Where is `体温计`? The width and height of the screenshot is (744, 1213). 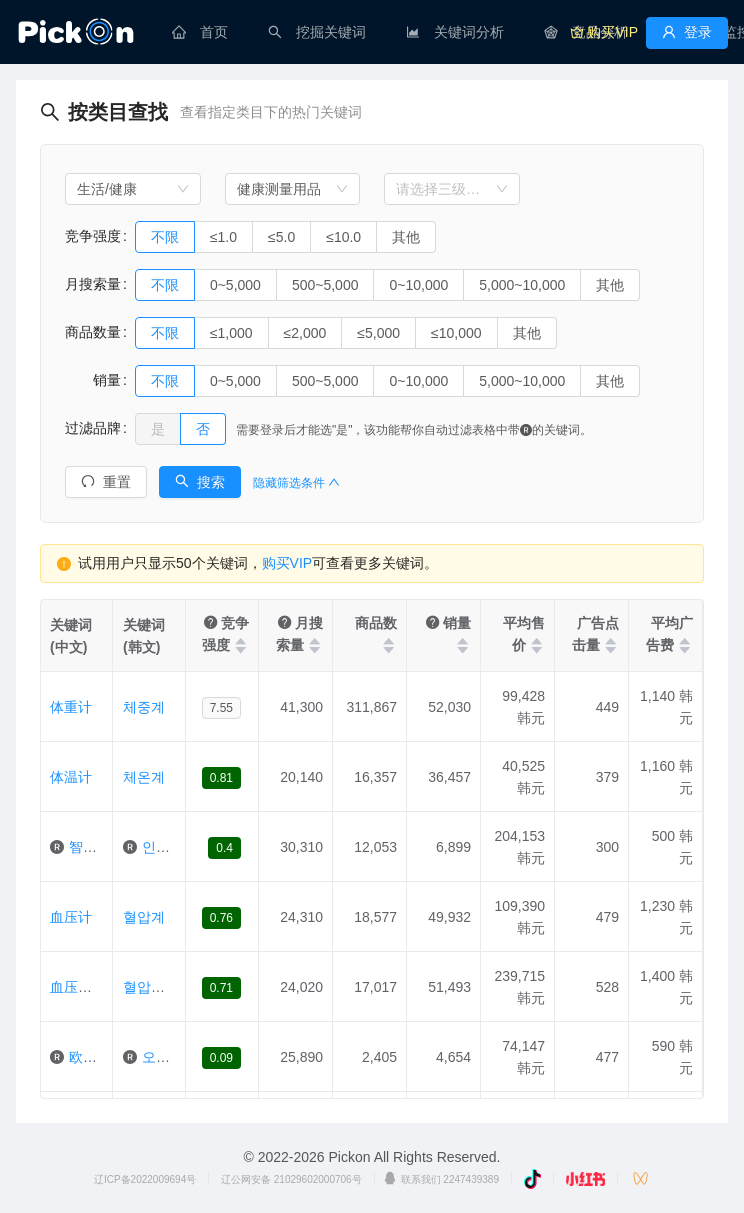 体温计 is located at coordinates (71, 777).